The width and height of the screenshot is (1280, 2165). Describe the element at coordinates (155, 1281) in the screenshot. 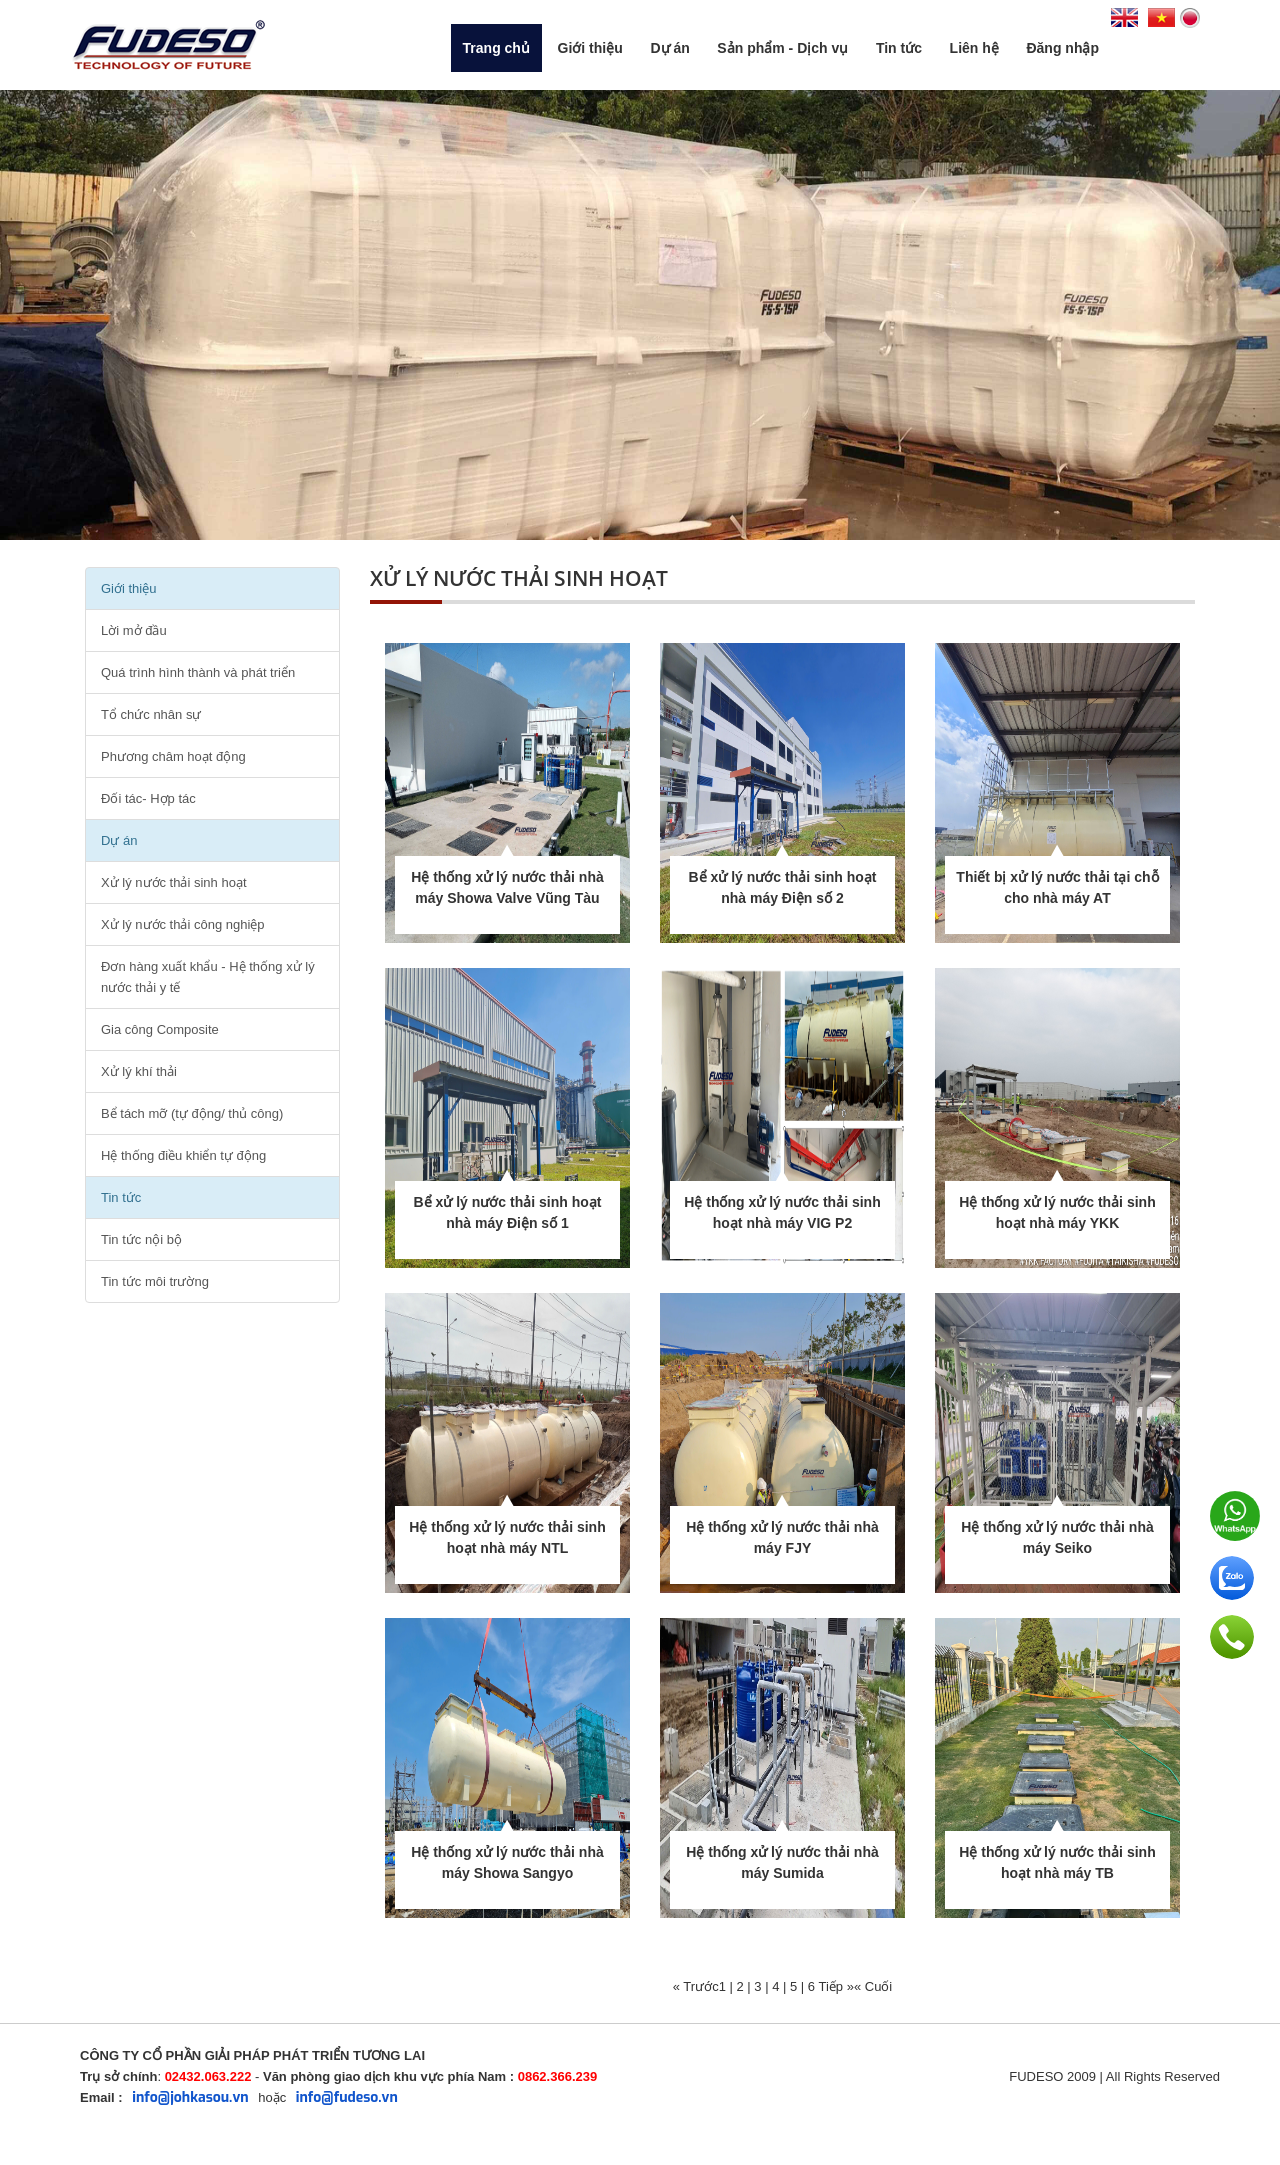

I see `Tin tức môi trường` at that location.